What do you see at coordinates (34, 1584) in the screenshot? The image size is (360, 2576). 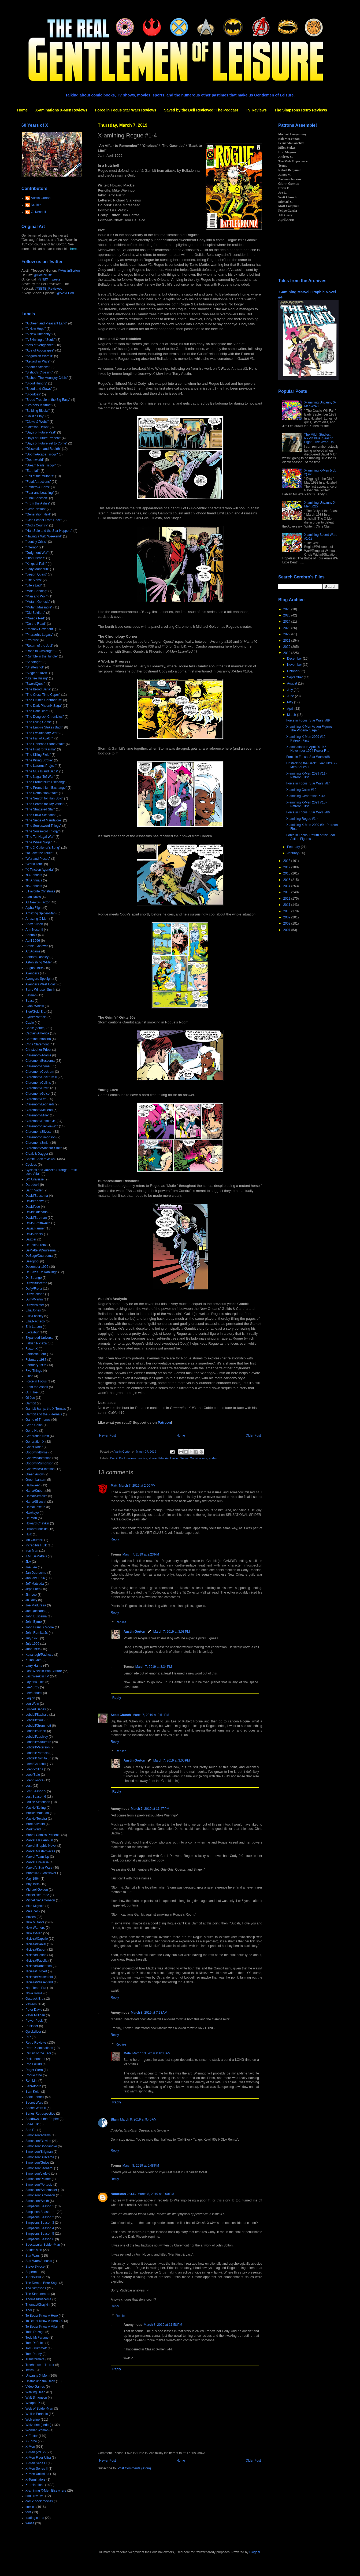 I see `Jeff Matsuda` at bounding box center [34, 1584].